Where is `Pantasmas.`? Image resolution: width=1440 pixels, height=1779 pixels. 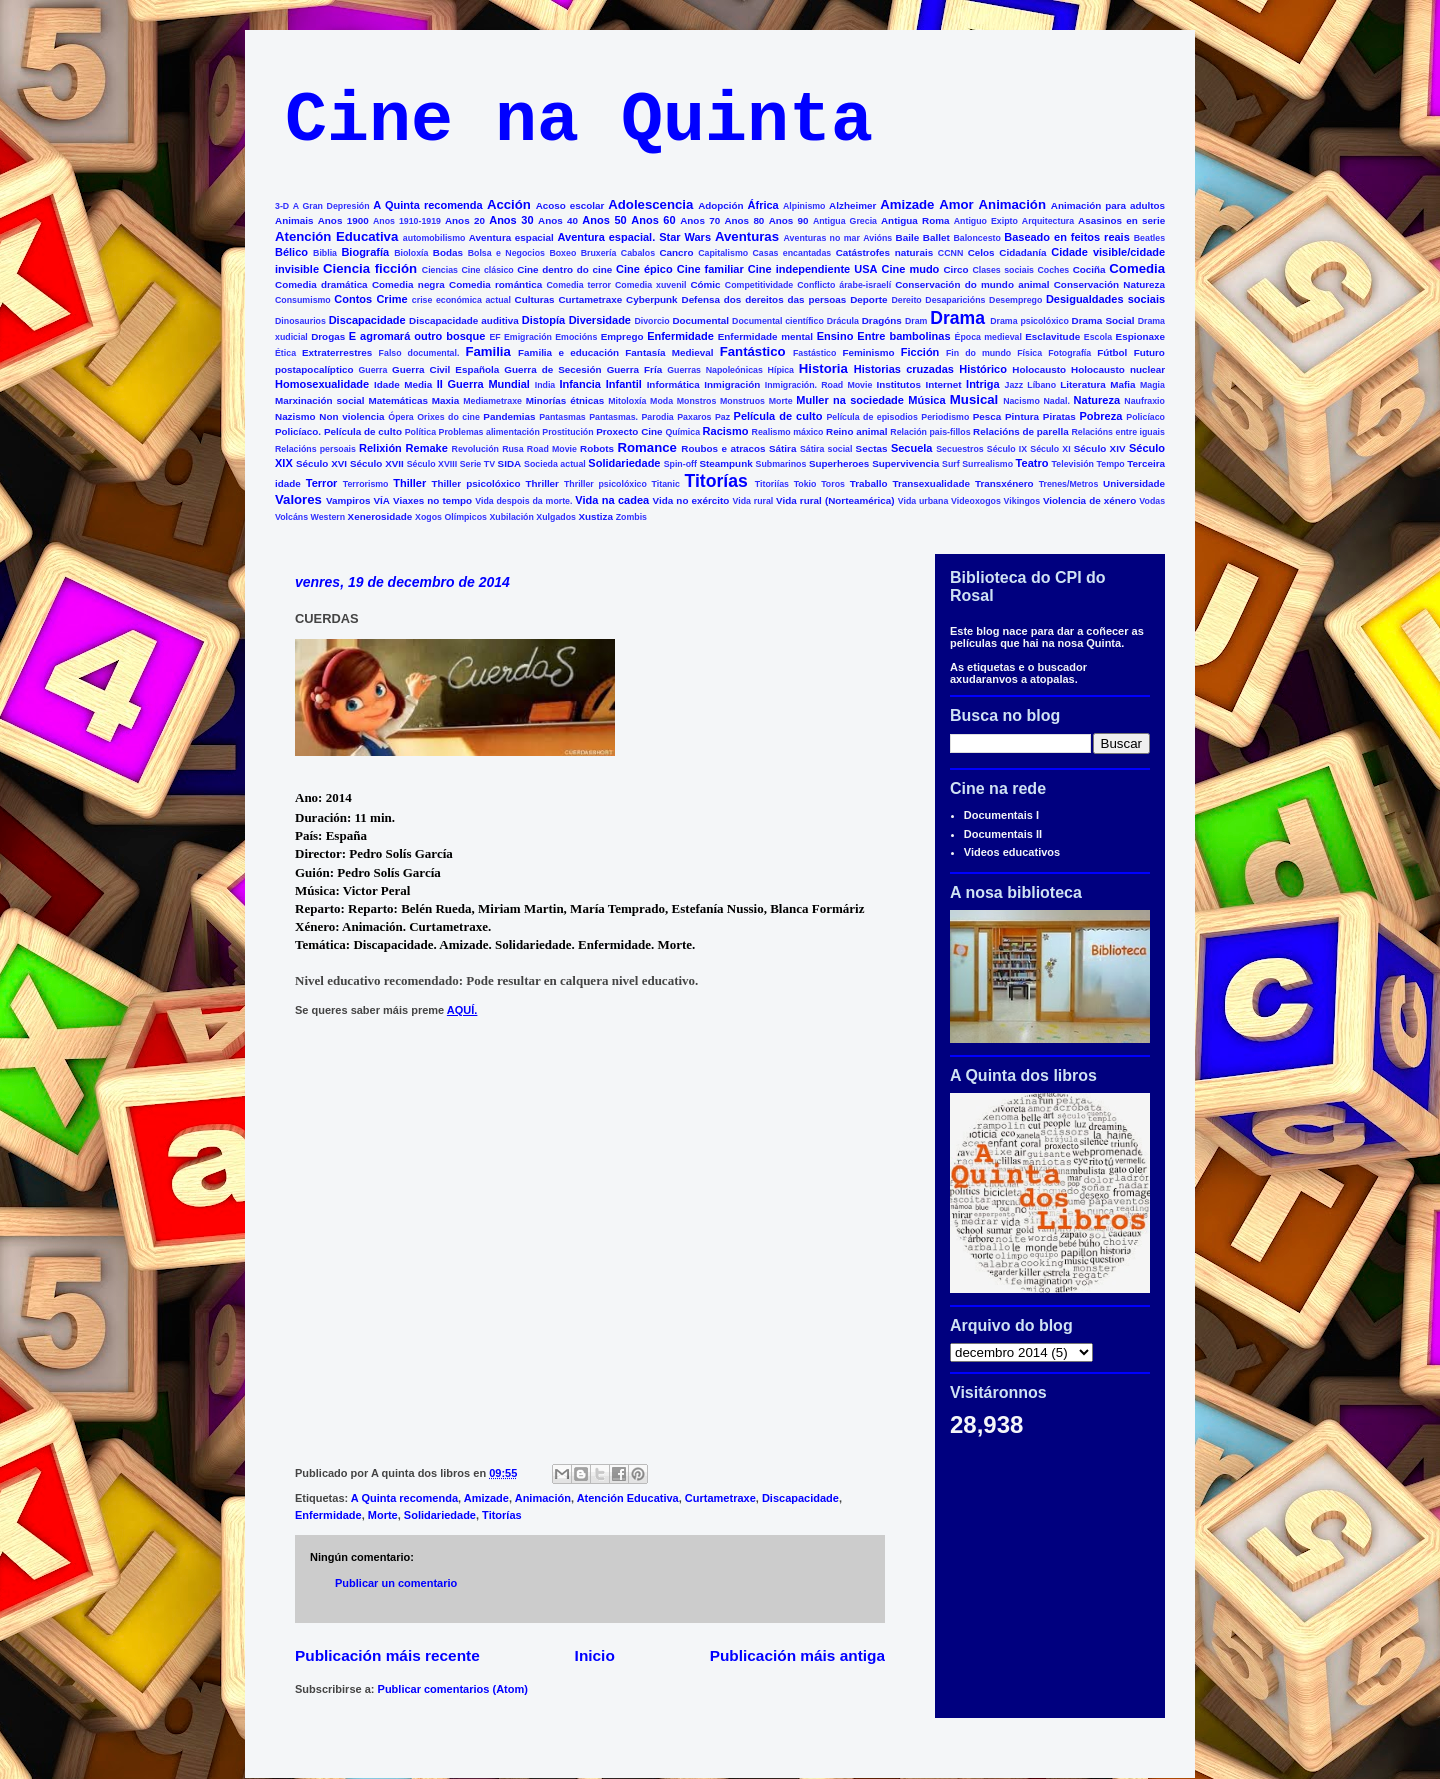 Pantasmas. is located at coordinates (613, 417).